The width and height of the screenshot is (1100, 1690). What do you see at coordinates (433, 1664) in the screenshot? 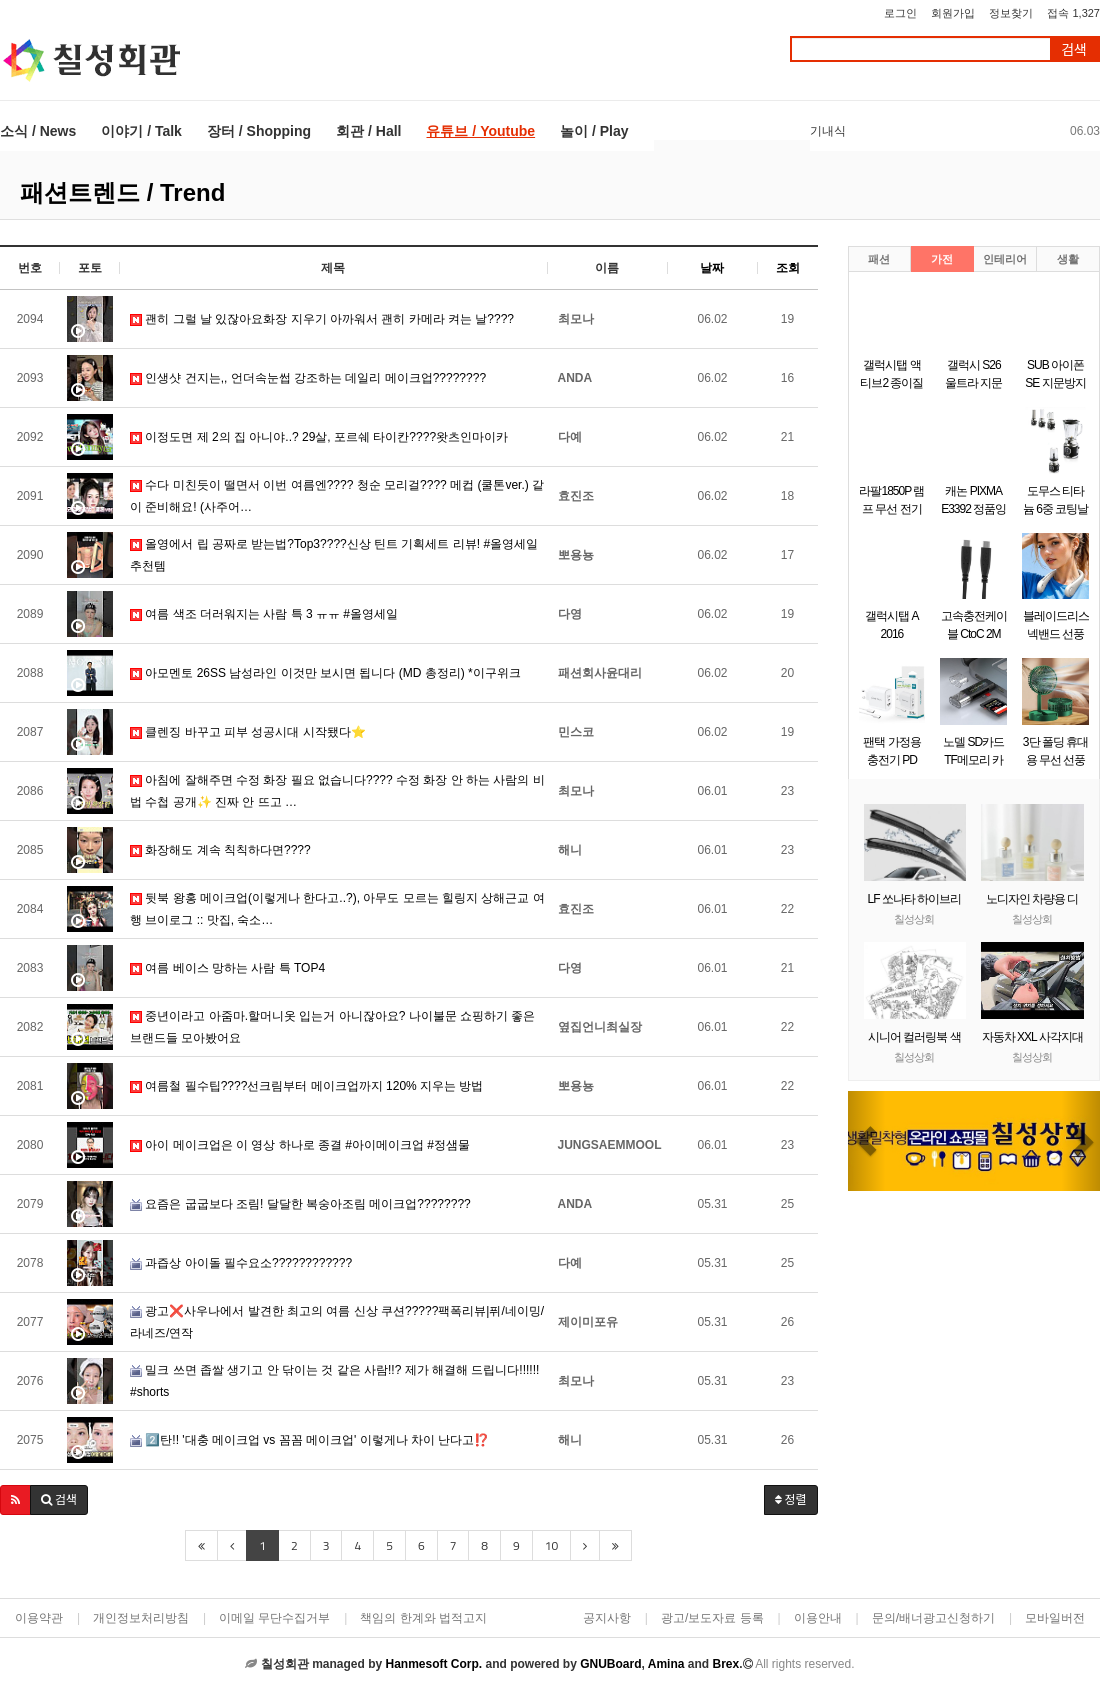
I see `Hanmesoft Corp.` at bounding box center [433, 1664].